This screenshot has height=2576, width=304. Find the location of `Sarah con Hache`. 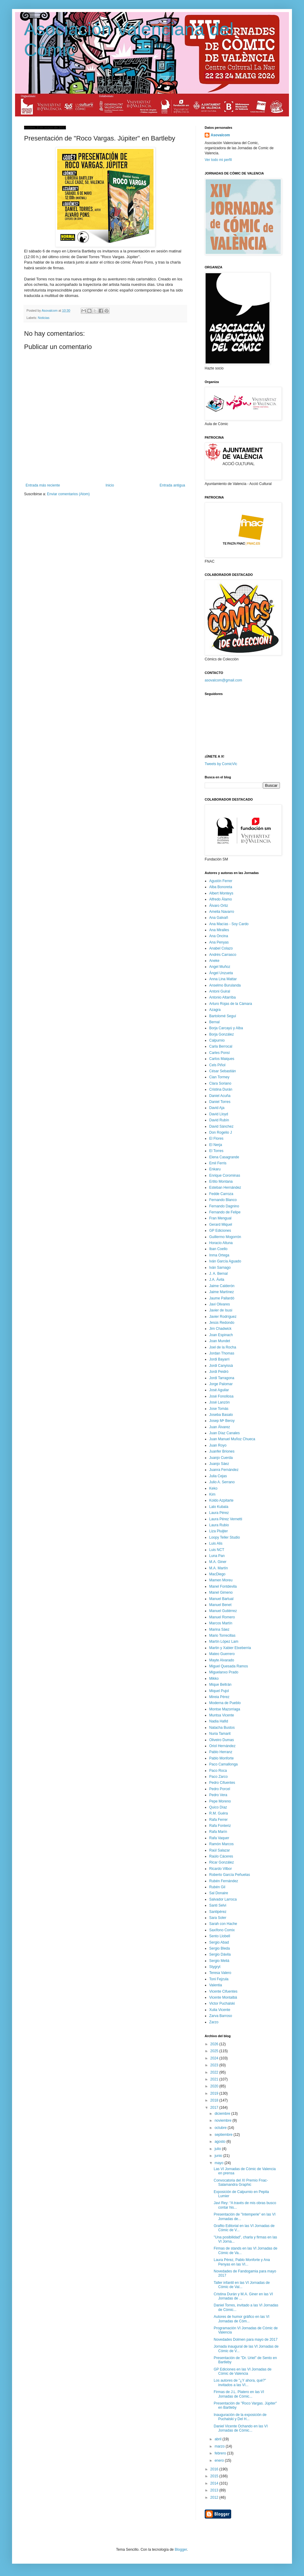

Sarah con Hache is located at coordinates (223, 1924).